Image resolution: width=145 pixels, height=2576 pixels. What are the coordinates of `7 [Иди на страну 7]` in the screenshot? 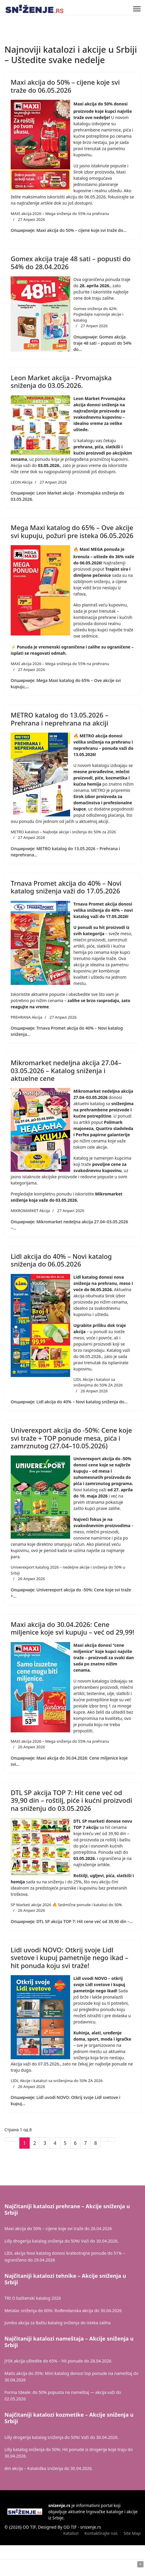 It's located at (85, 2143).